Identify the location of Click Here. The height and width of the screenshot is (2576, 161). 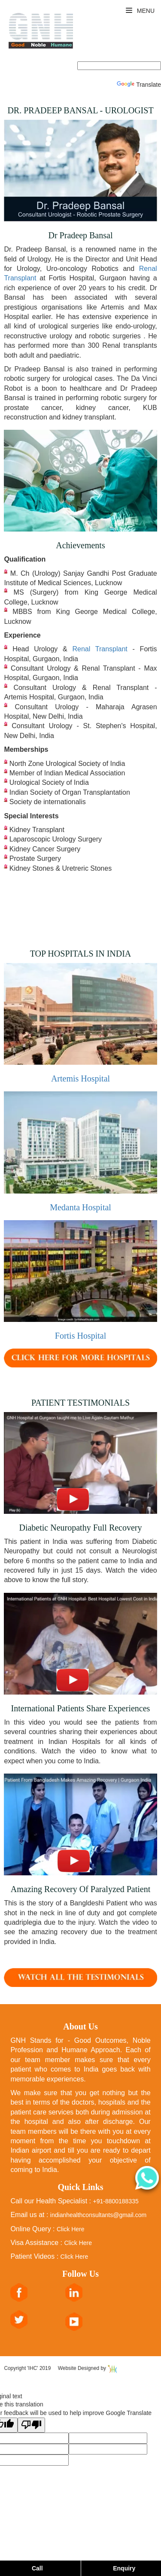
(71, 2229).